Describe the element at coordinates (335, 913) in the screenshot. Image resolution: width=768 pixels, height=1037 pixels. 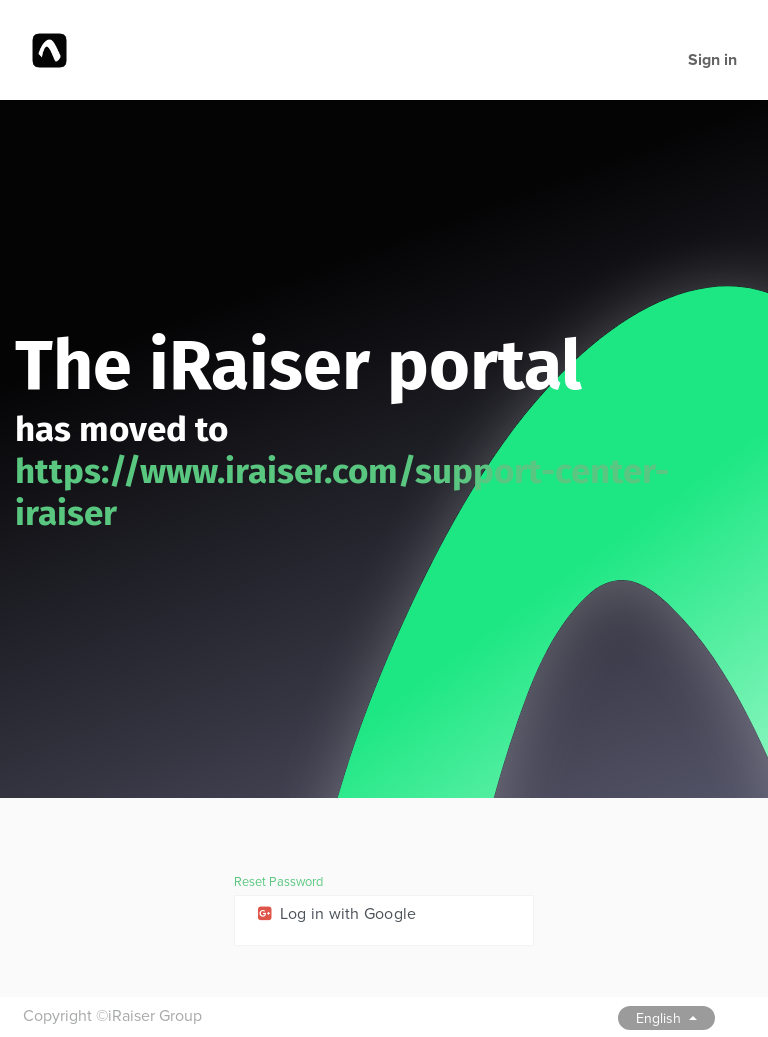
I see `Log in with Google` at that location.